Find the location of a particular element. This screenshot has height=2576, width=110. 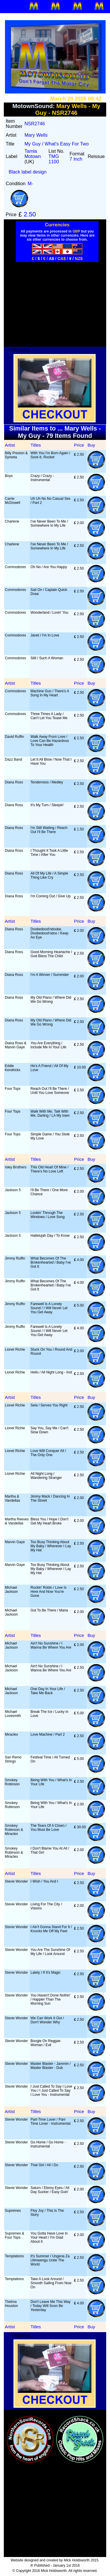

Jimmy Ruffin is located at coordinates (15, 1258).